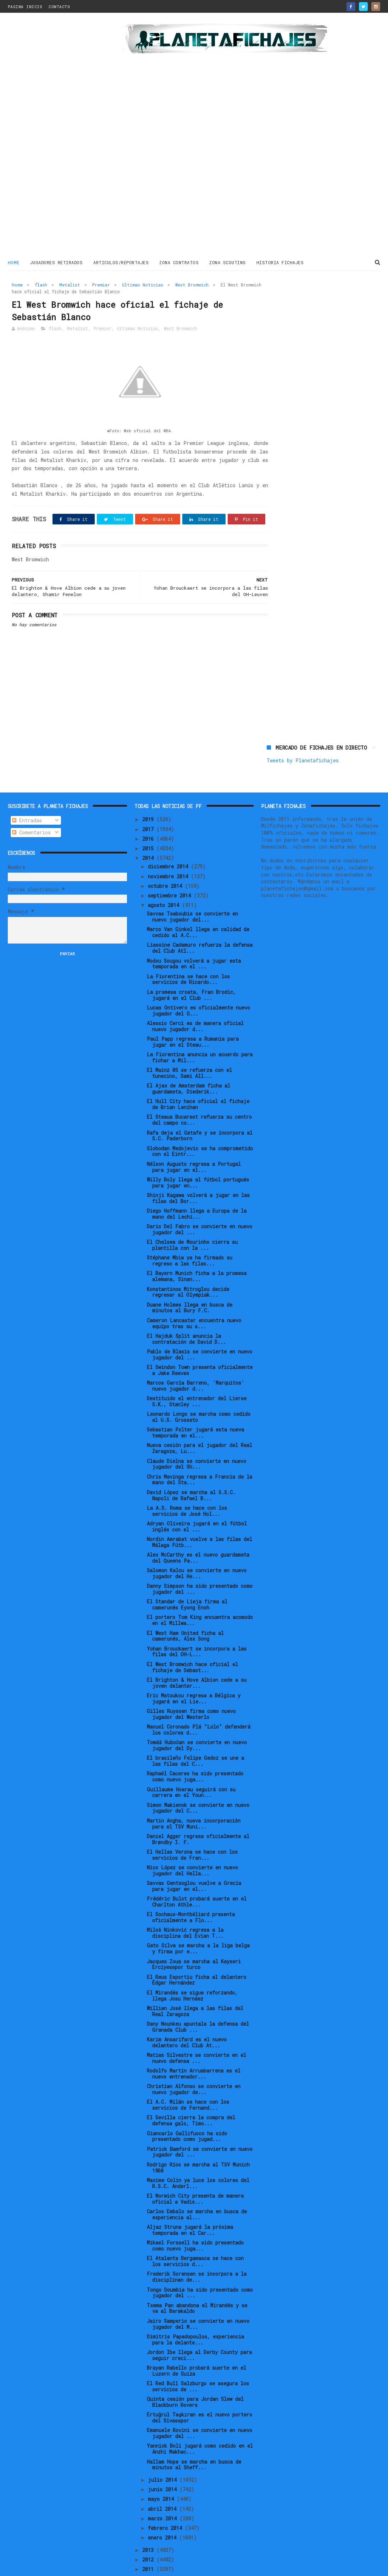  I want to click on Premier, so click(101, 284).